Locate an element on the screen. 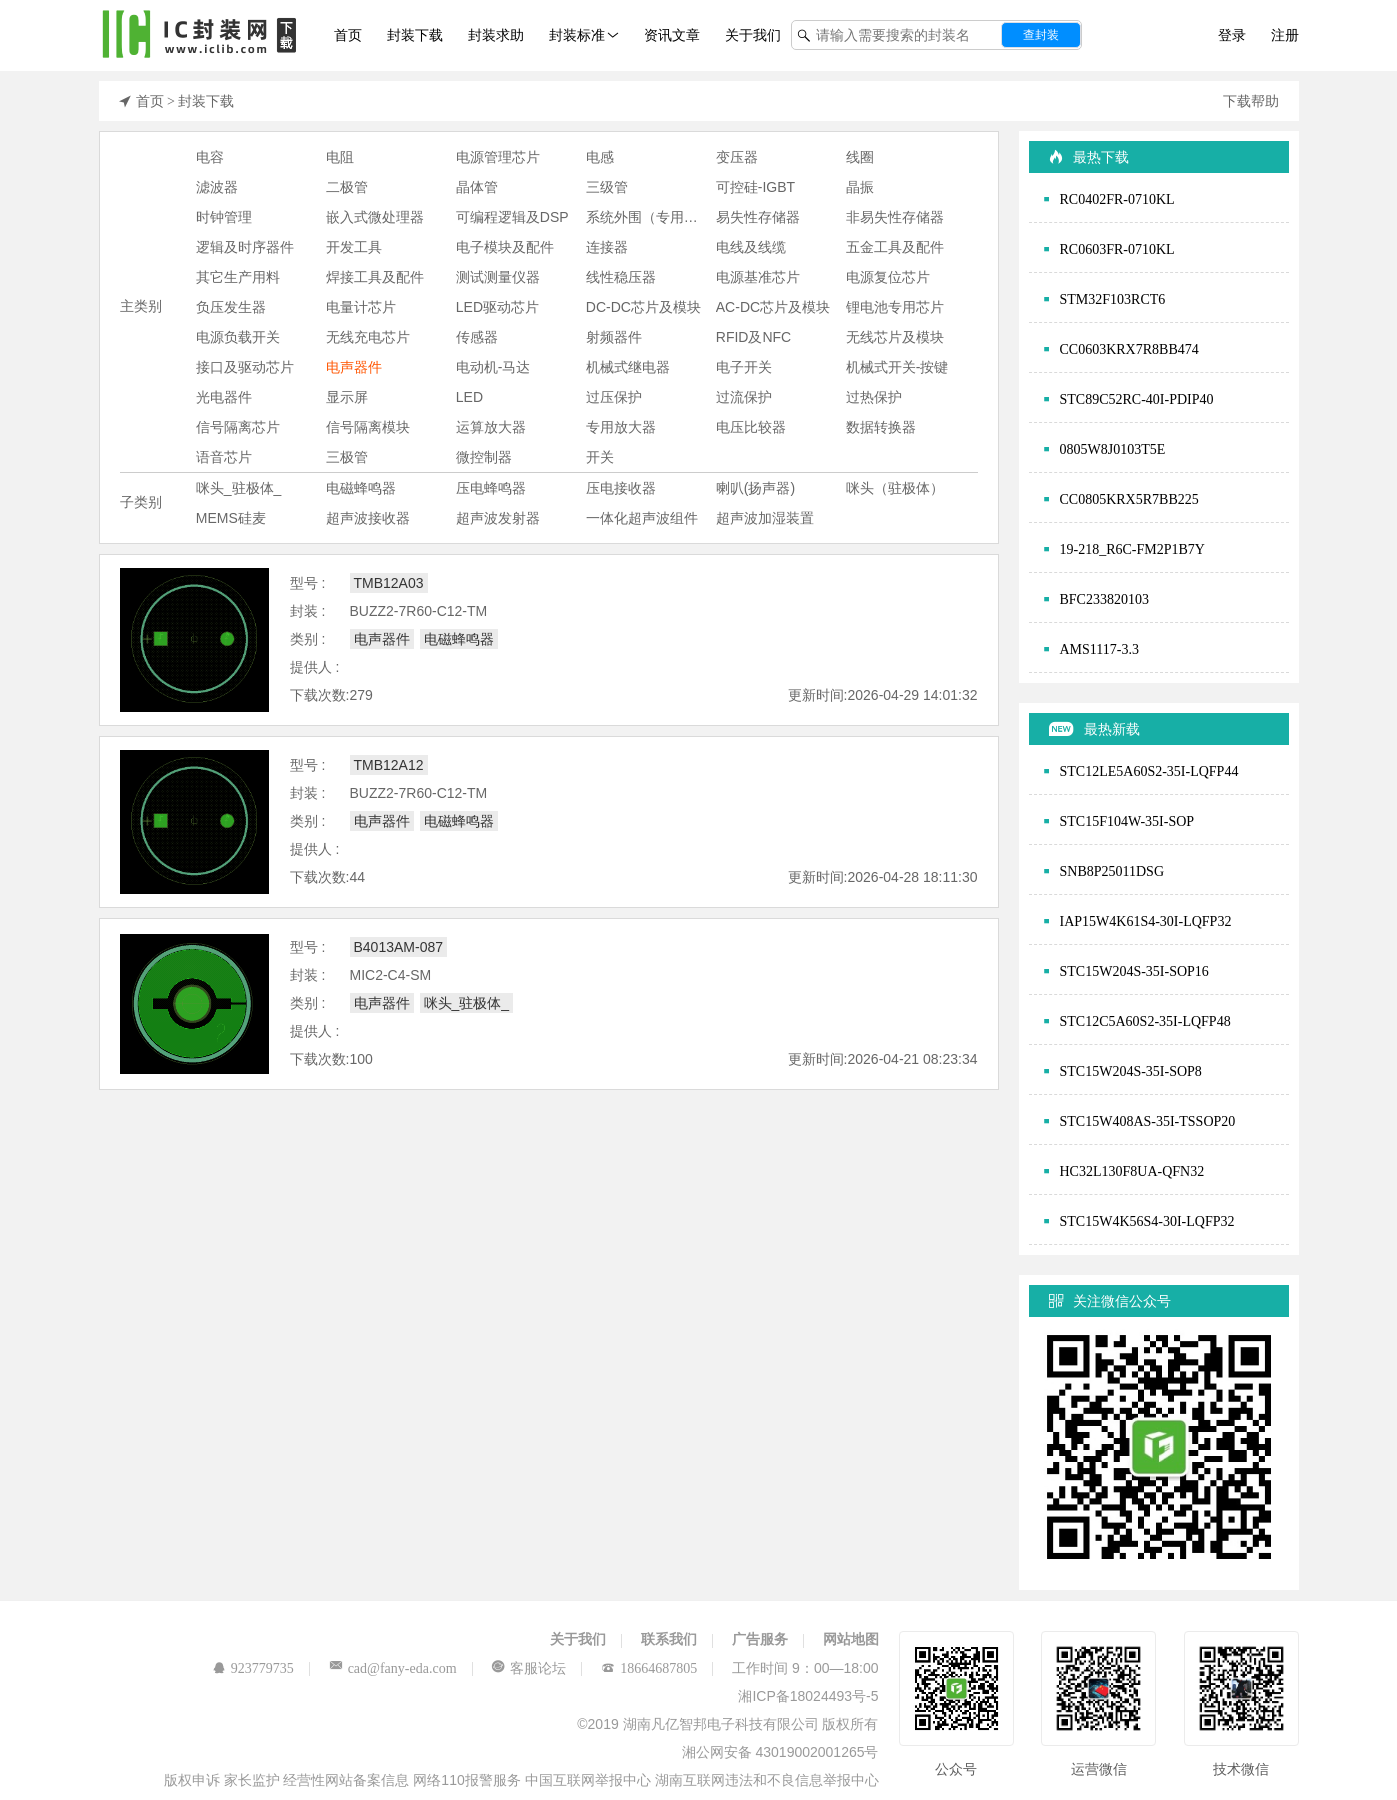 Image resolution: width=1397 pixels, height=1800 pixels. 电动机-马达 is located at coordinates (493, 367).